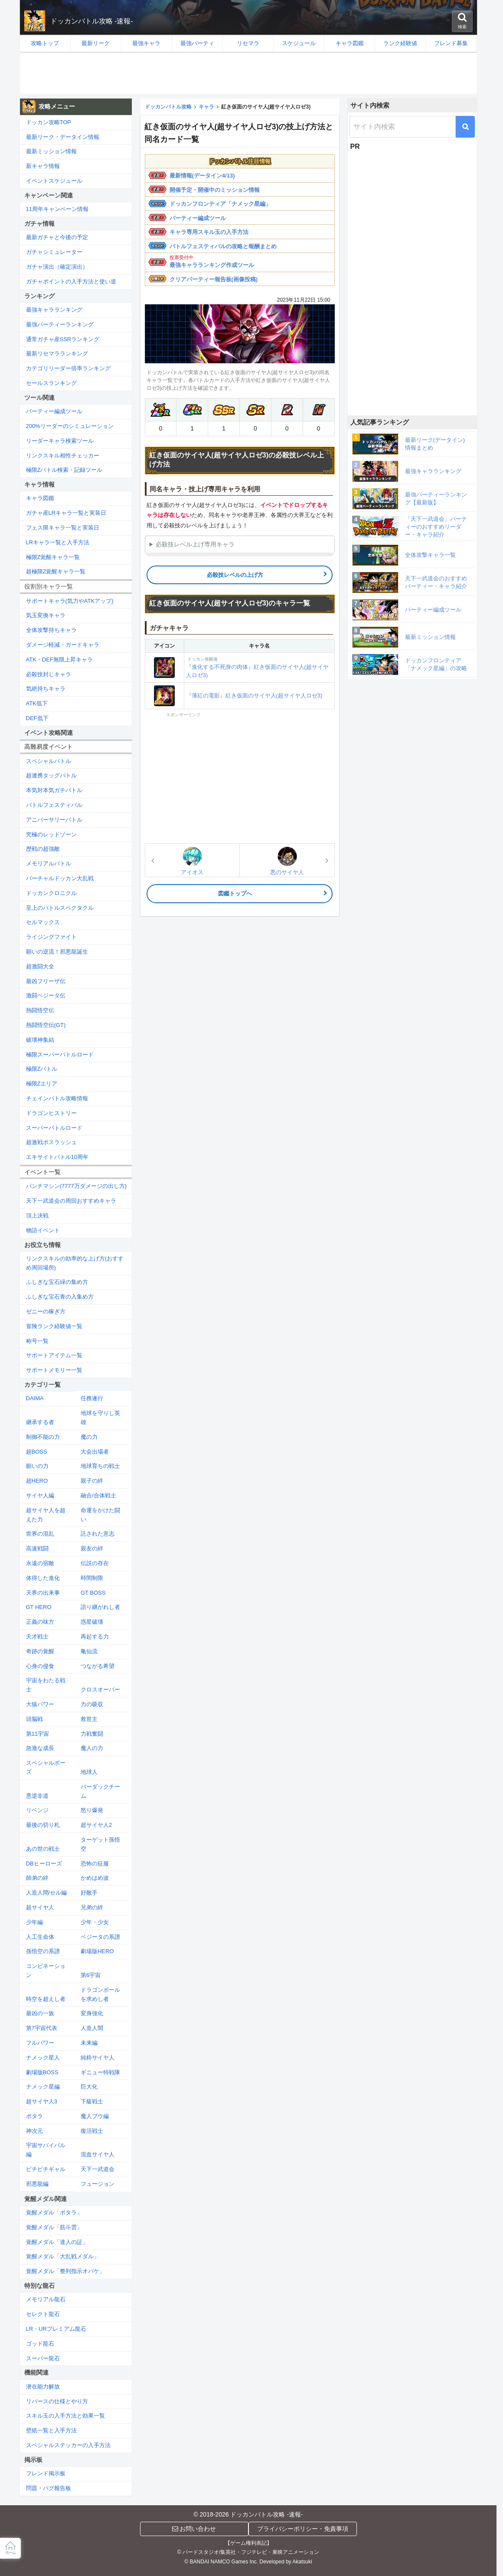 The width and height of the screenshot is (503, 2576). What do you see at coordinates (57, 237) in the screenshot?
I see `最新ガチャと今後の予定` at bounding box center [57, 237].